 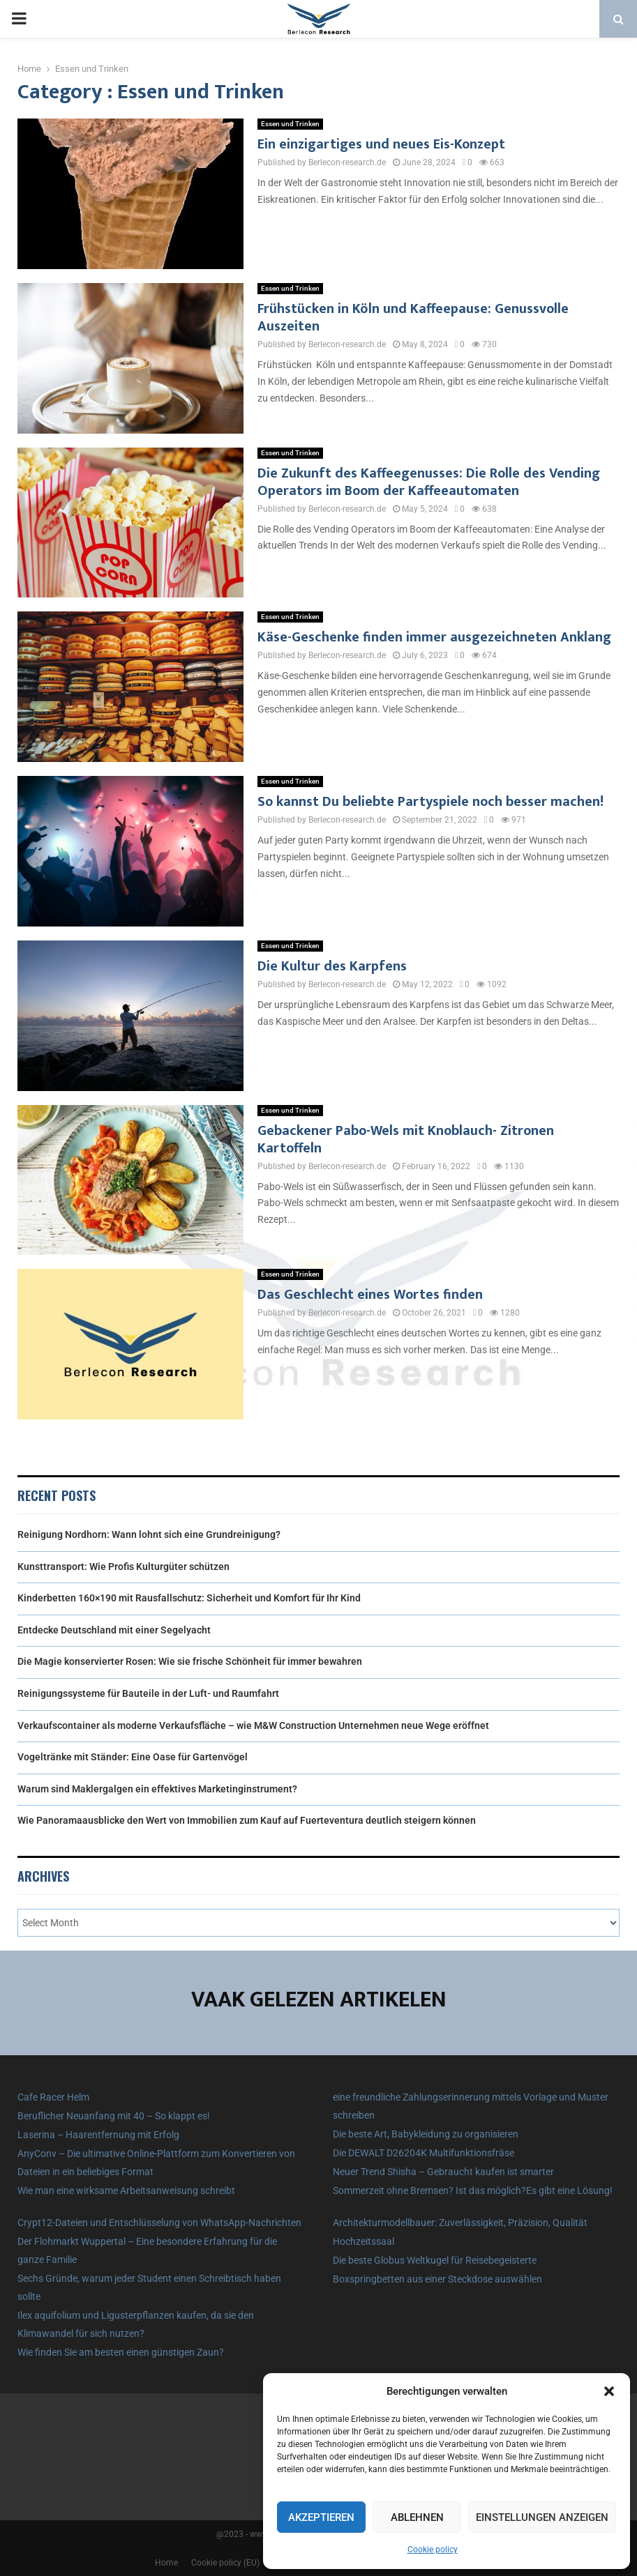 What do you see at coordinates (123, 1566) in the screenshot?
I see `Kunsttransport: Wie Profis Kulturgüter schützen` at bounding box center [123, 1566].